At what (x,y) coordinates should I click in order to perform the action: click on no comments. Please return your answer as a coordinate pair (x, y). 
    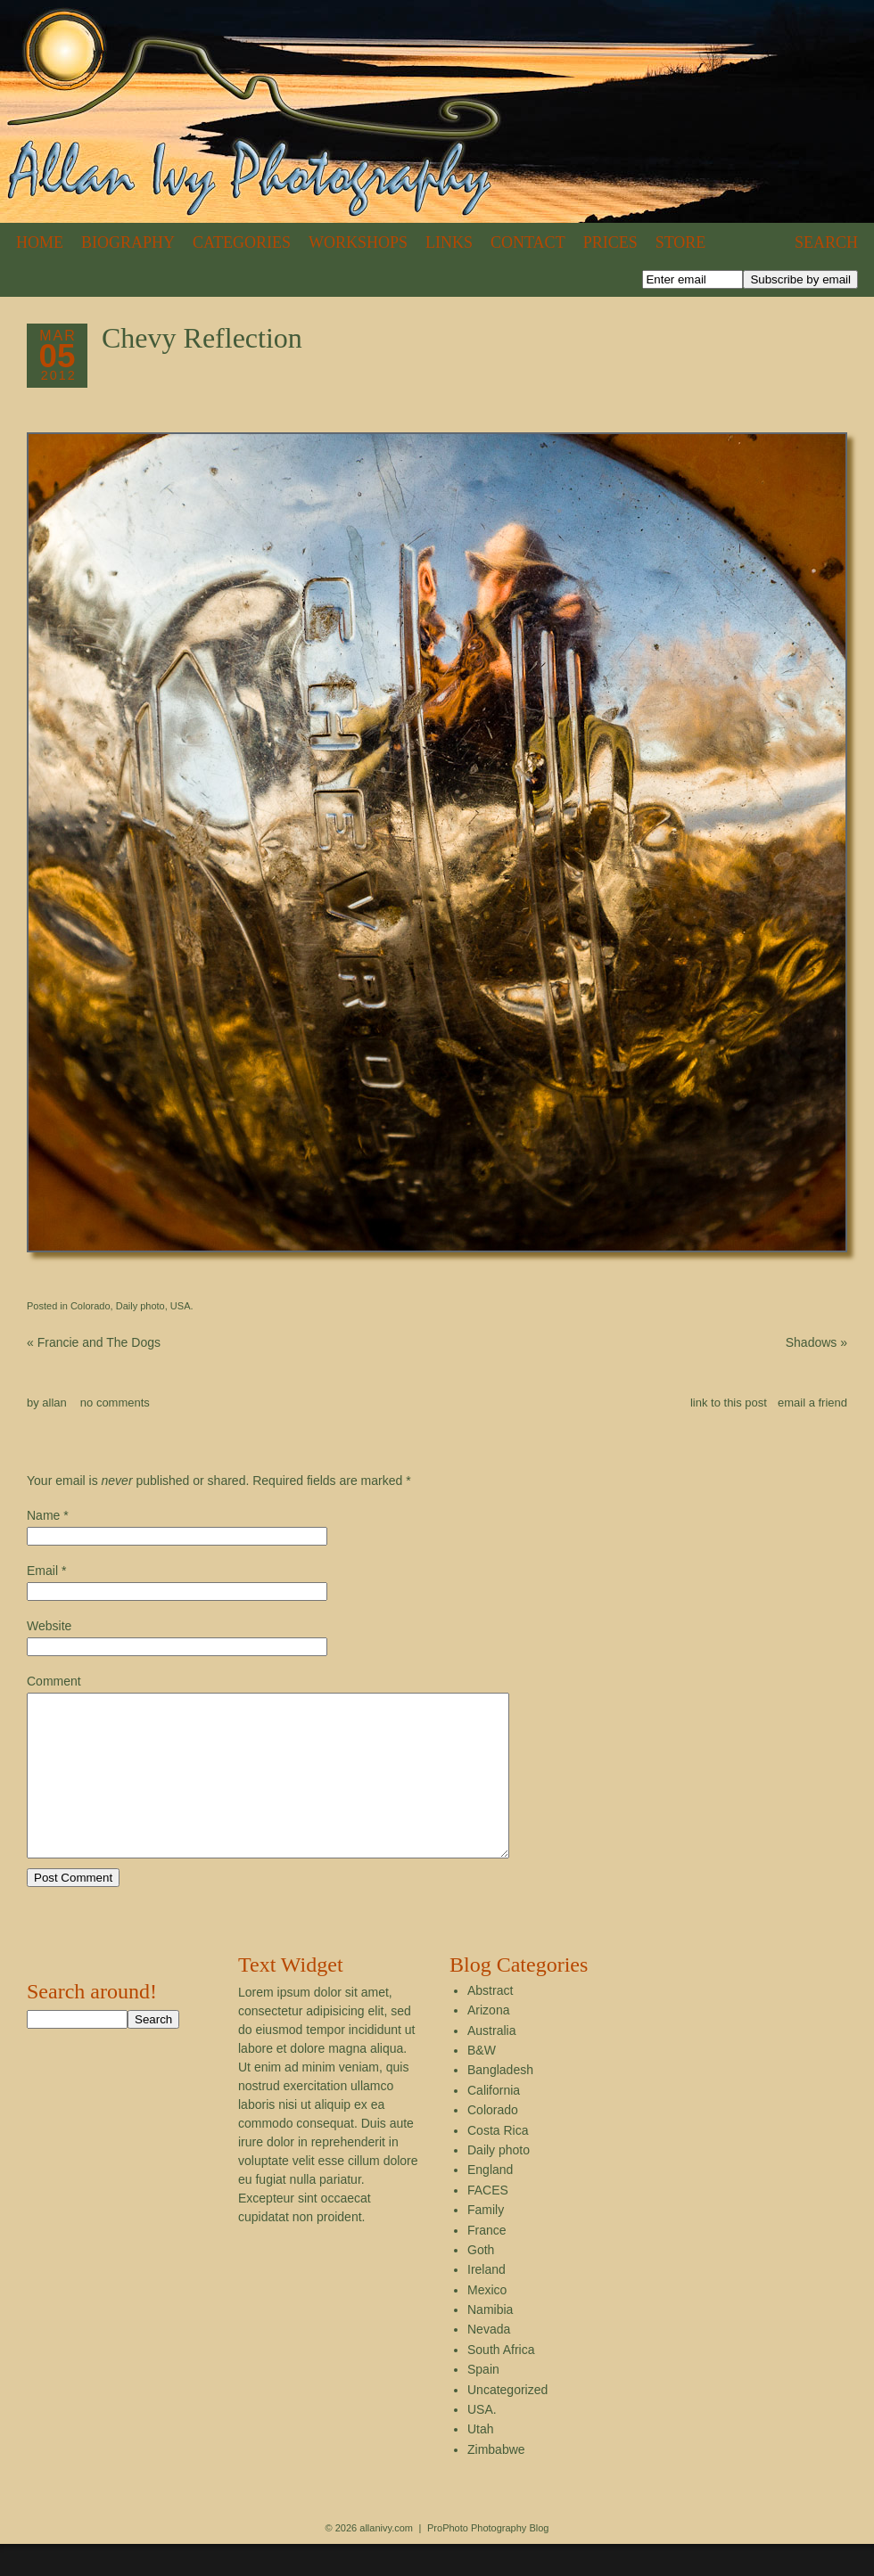
    Looking at the image, I should click on (115, 1402).